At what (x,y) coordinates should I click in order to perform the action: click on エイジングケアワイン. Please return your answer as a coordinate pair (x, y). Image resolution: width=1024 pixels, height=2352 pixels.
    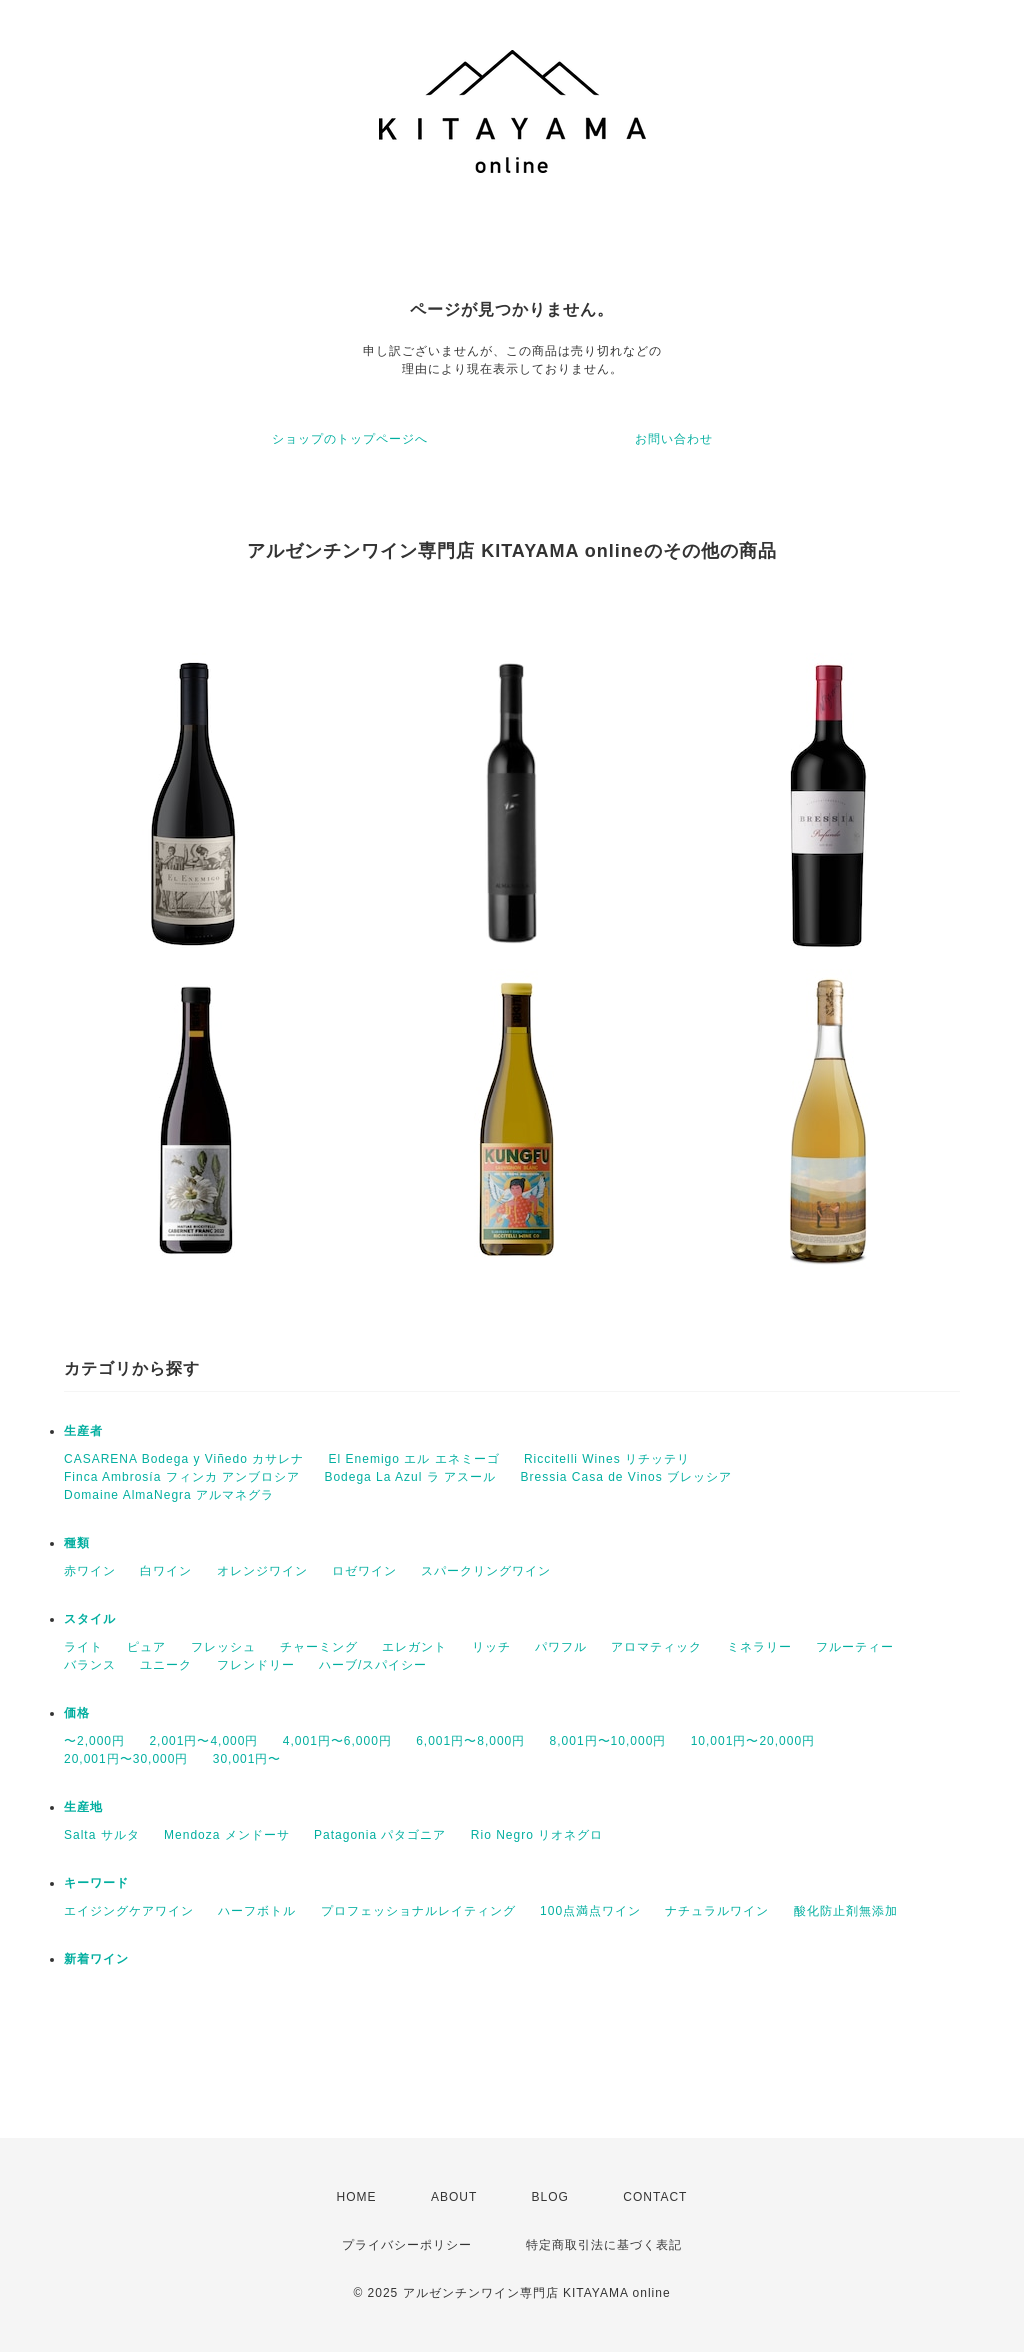
    Looking at the image, I should click on (129, 1911).